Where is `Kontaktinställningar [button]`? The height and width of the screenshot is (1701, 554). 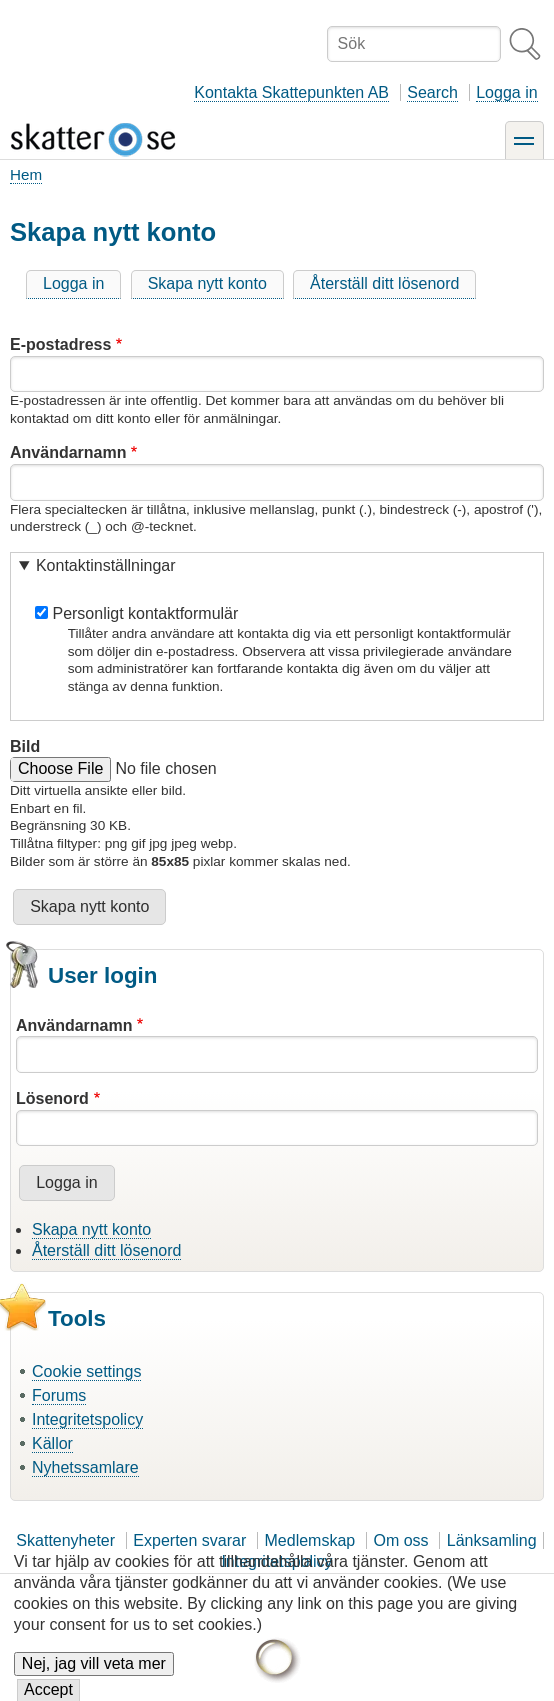
Kontaktinställningar [button] is located at coordinates (106, 565).